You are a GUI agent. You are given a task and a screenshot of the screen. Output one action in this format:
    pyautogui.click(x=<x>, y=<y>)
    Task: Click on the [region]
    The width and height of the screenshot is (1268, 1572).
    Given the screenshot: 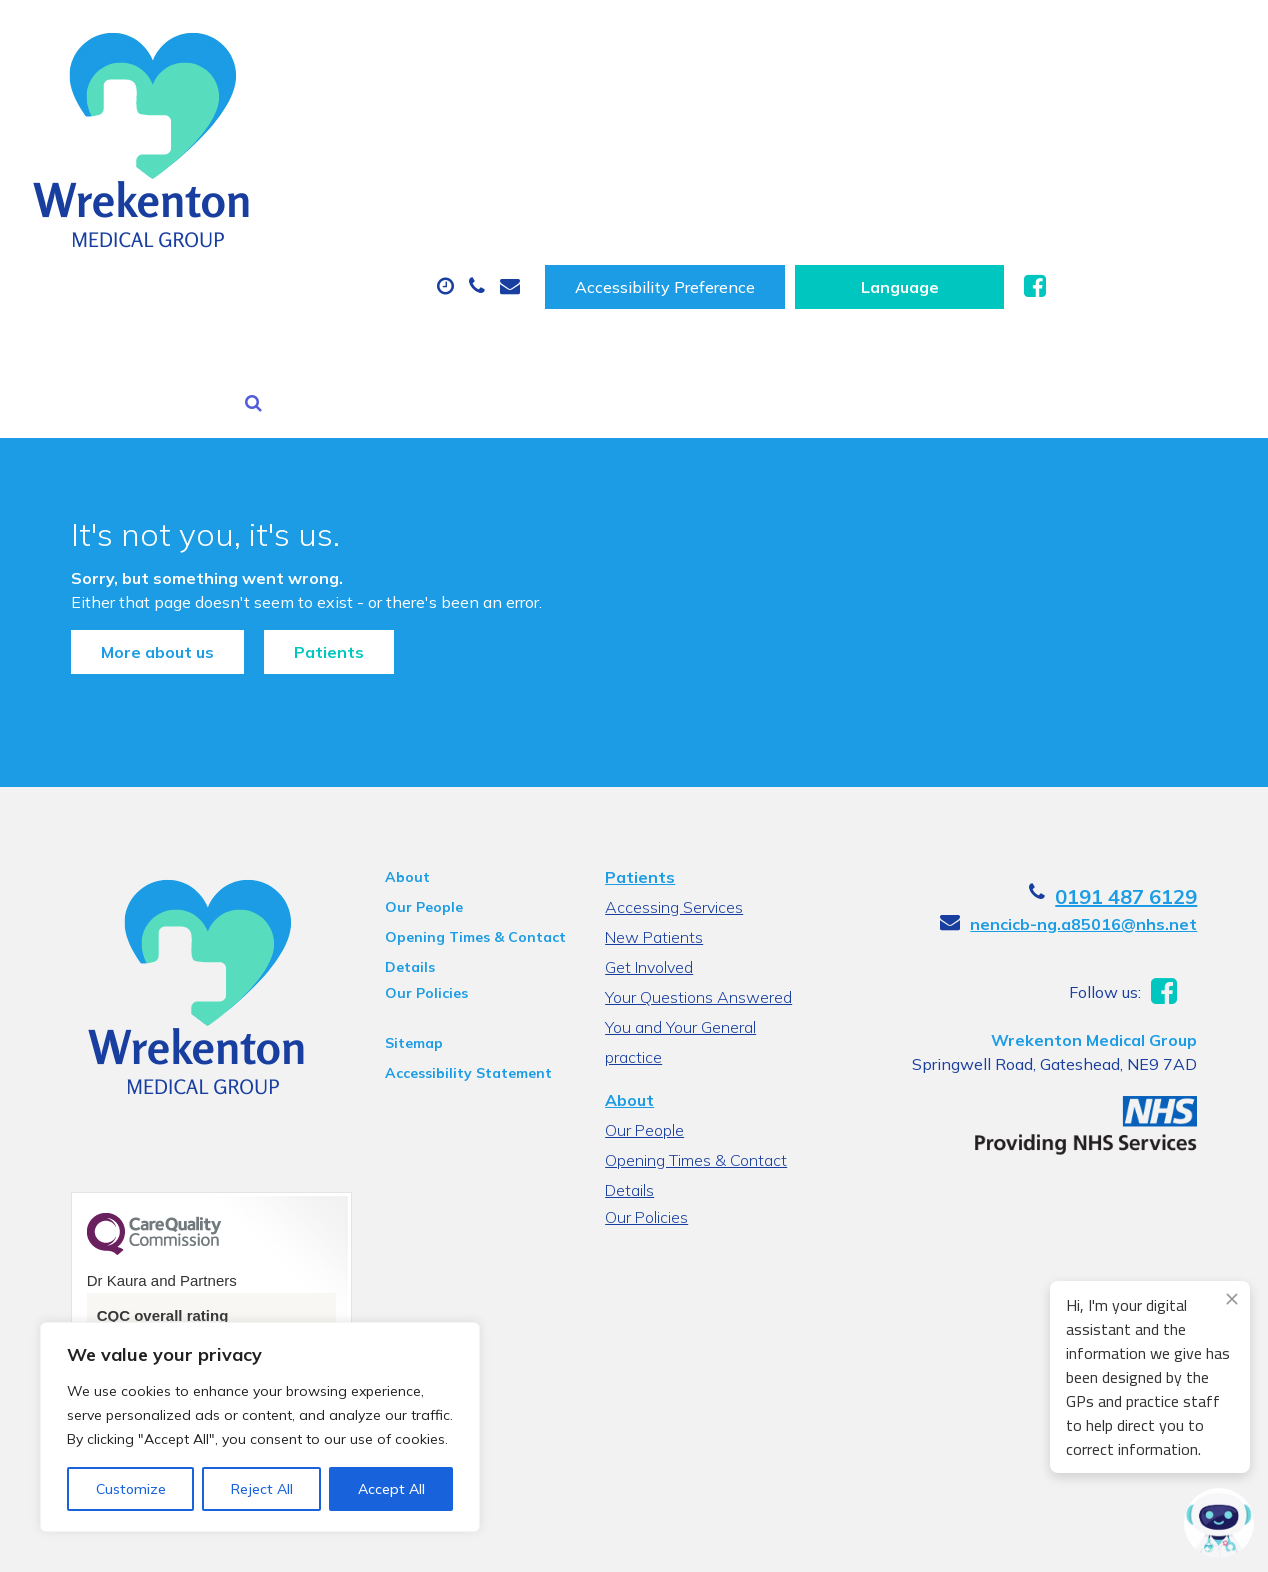 What is the action you would take?
    pyautogui.click(x=260, y=1427)
    